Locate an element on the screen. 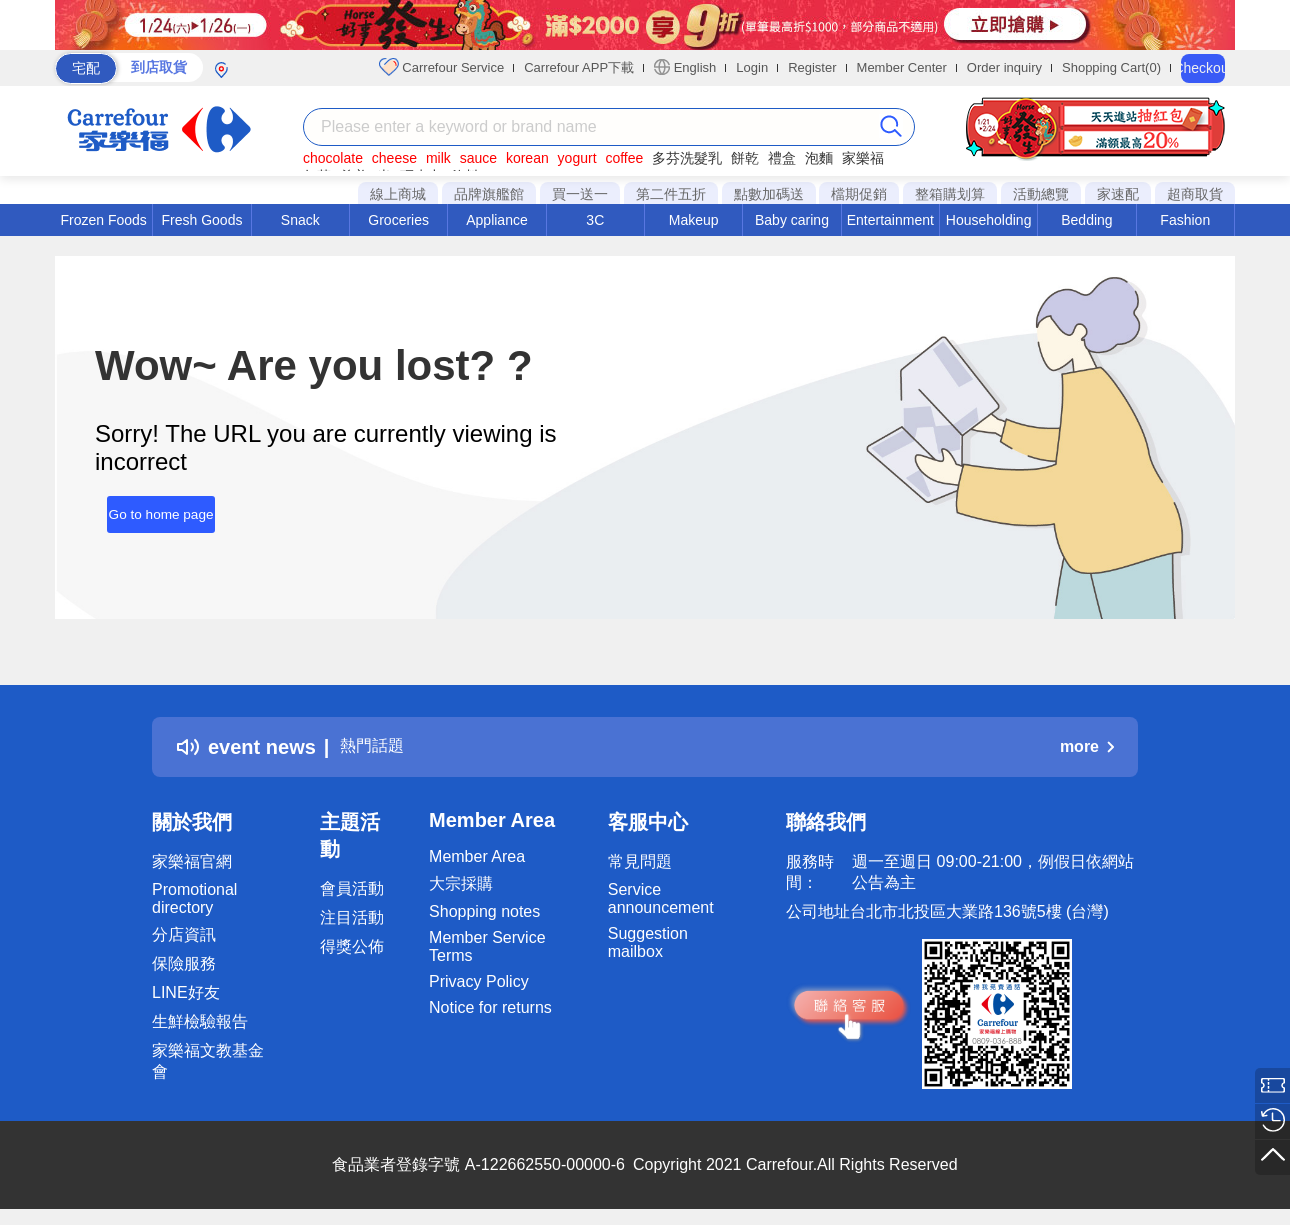  Register is located at coordinates (812, 67).